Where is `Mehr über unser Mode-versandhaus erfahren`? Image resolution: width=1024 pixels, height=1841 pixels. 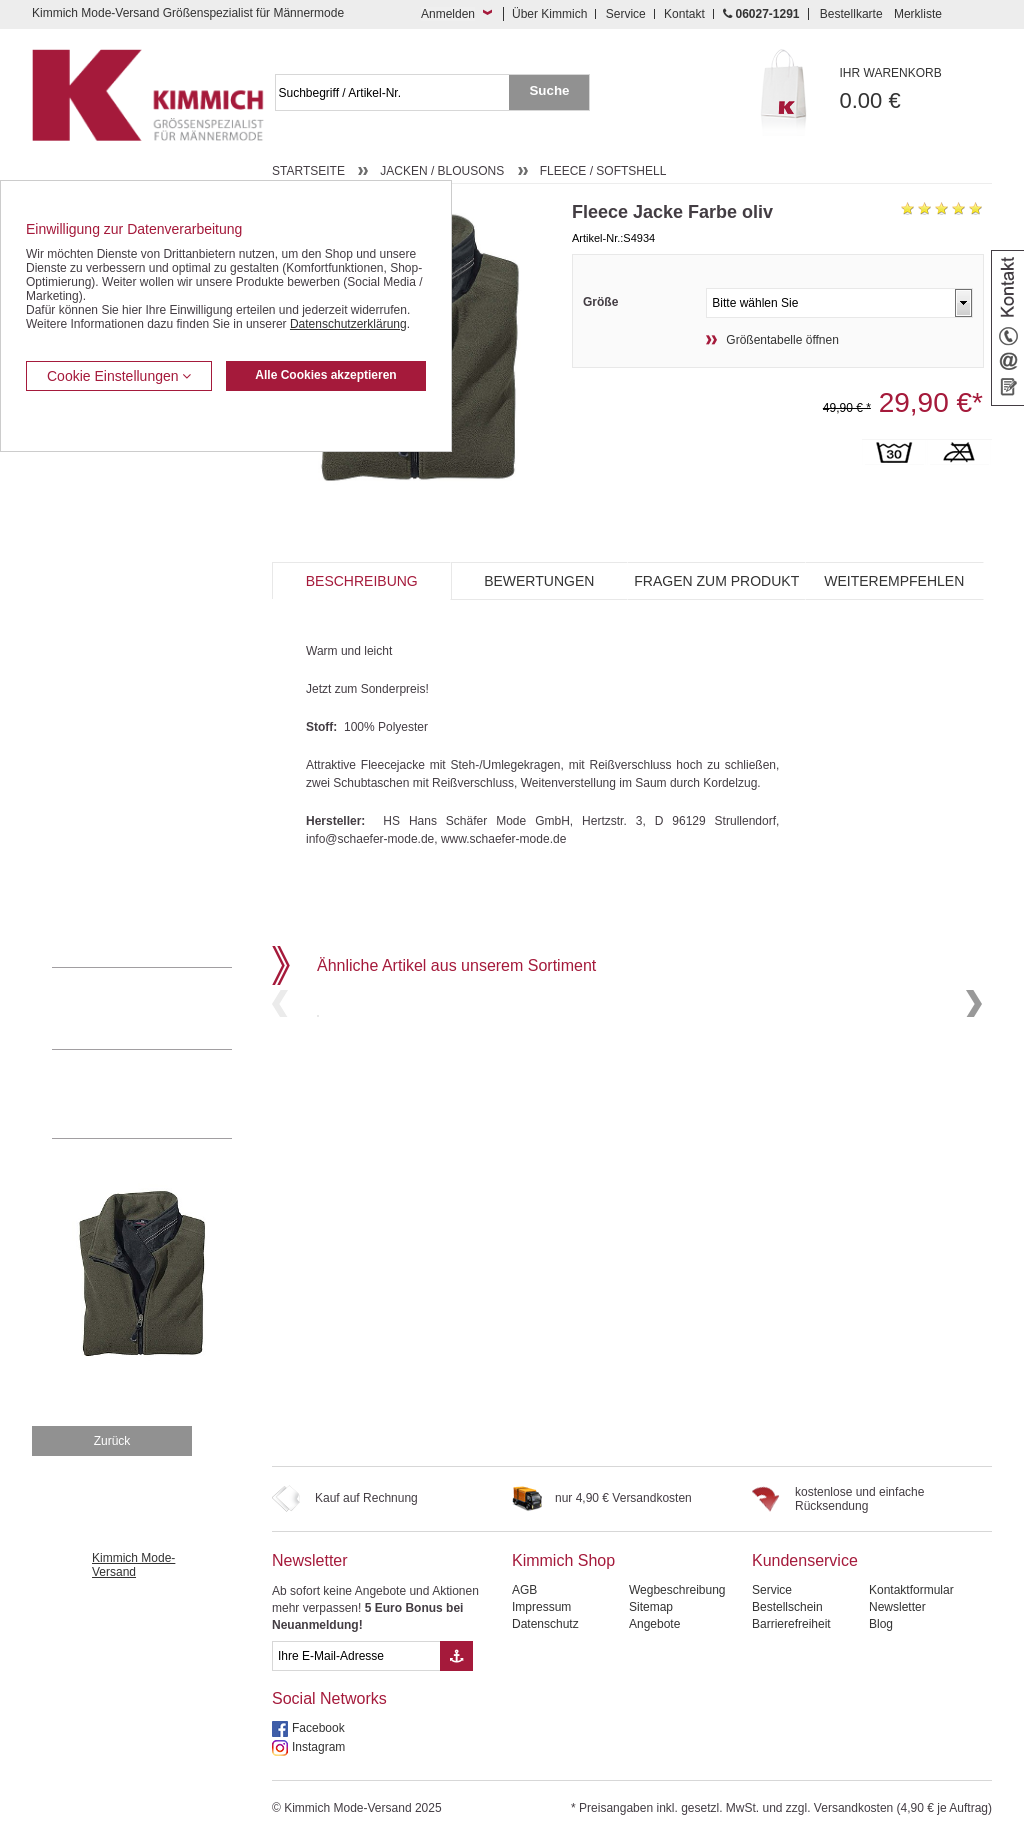
Mehr über unser Mode-versandhaus erfahren is located at coordinates (162, 1094).